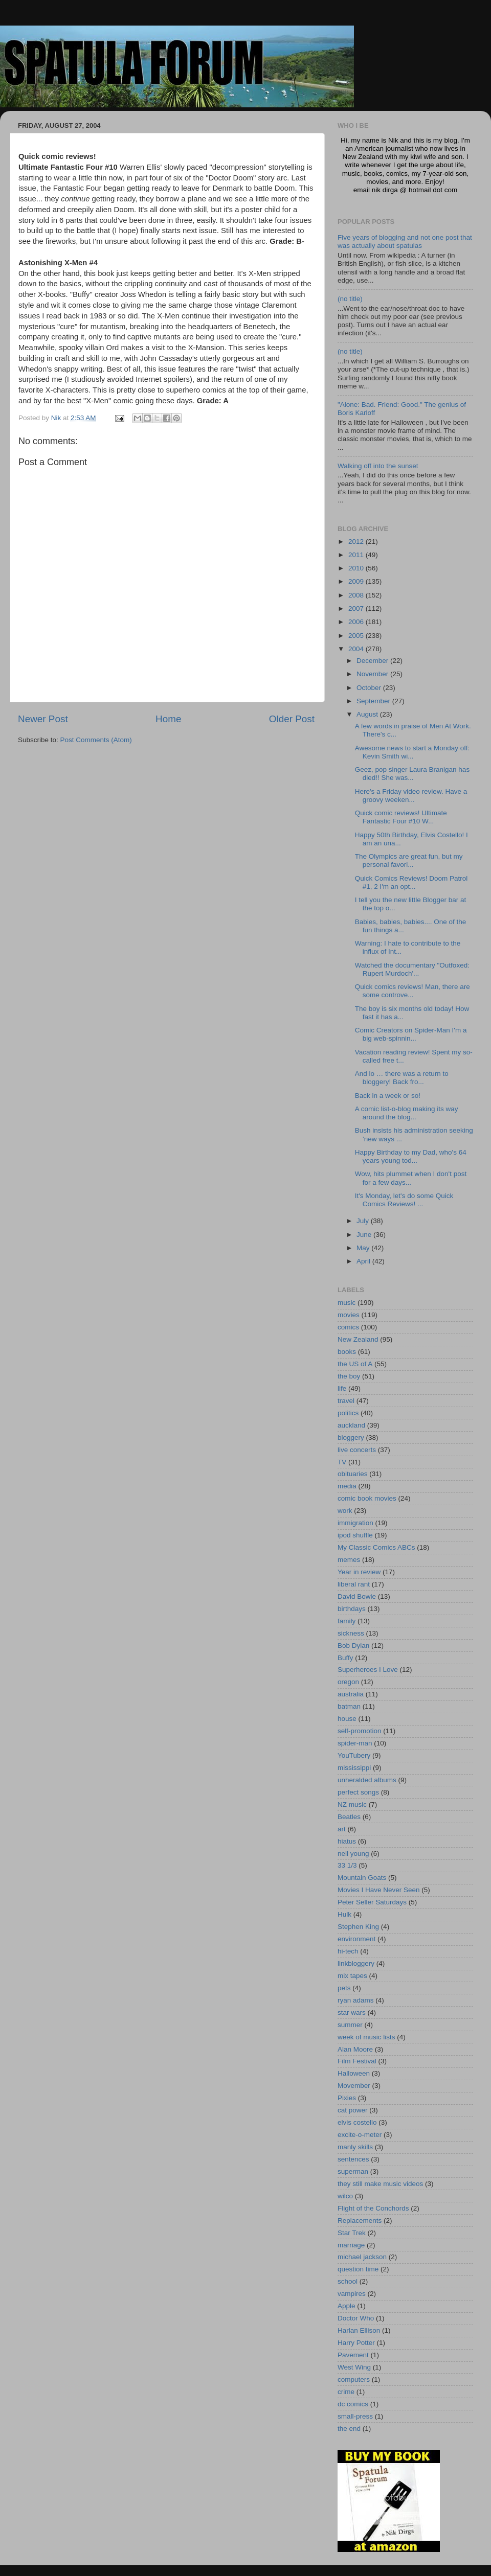  I want to click on Apple, so click(346, 2306).